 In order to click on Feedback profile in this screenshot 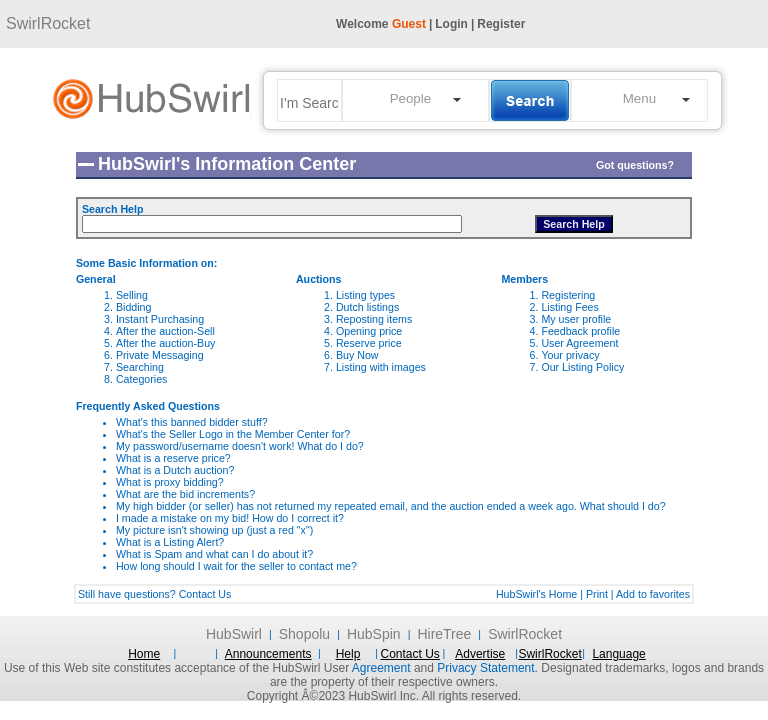, I will do `click(580, 331)`.